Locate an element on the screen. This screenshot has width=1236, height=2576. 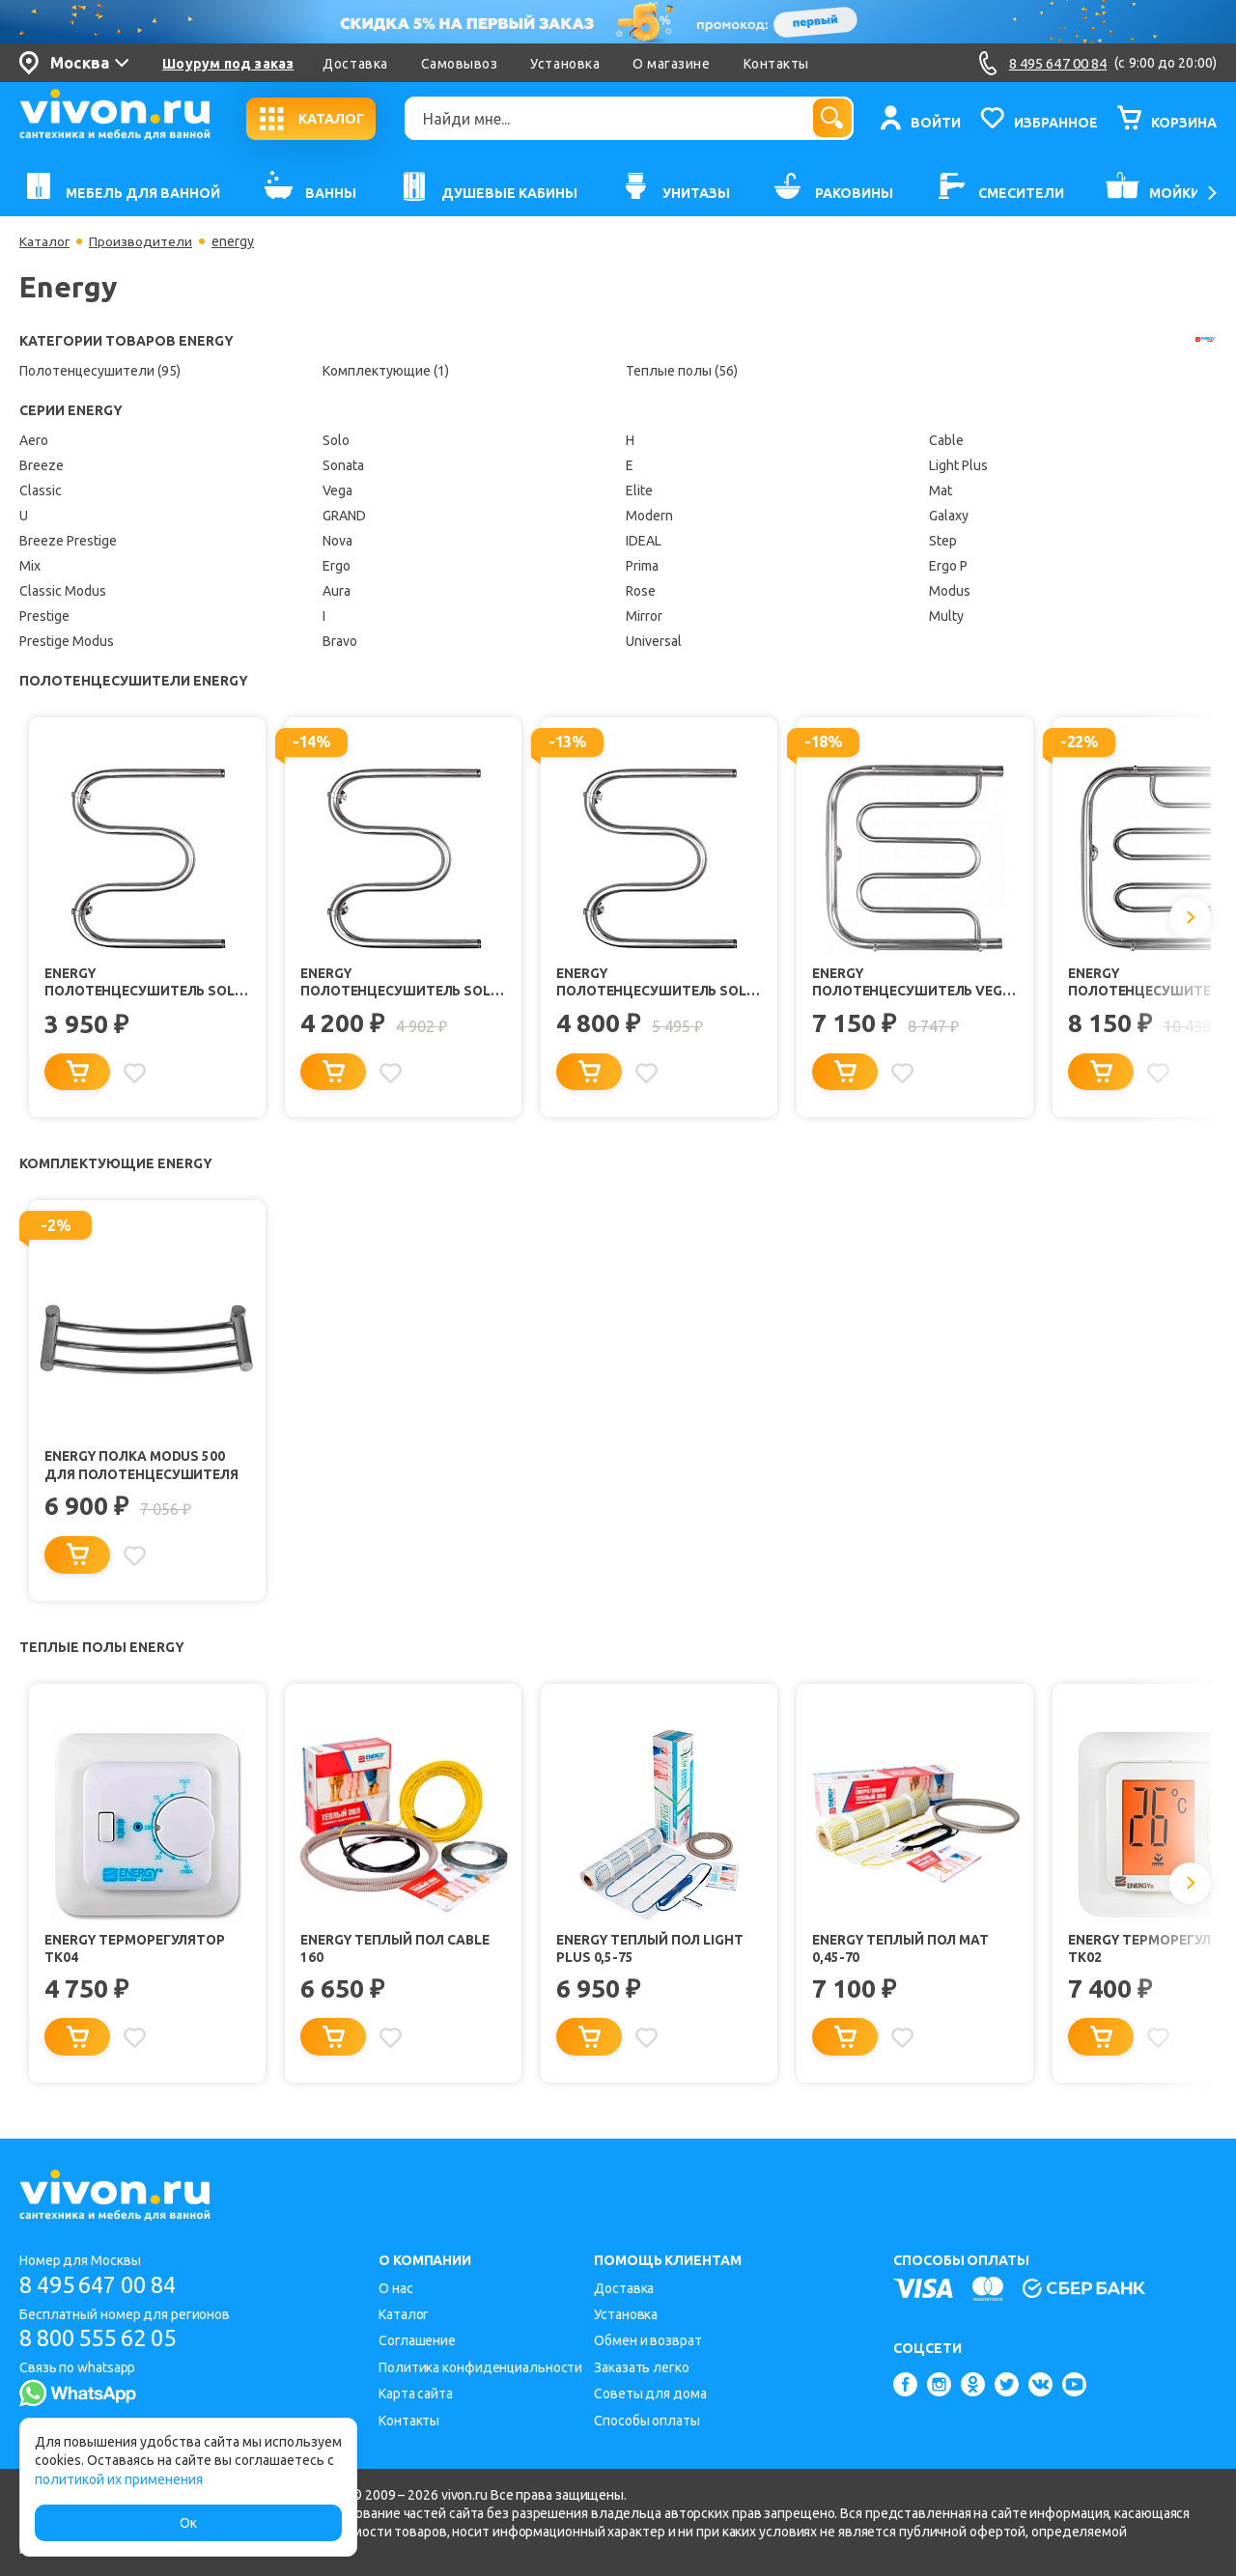
Energy Теплый пол Mat 0,45-70 is located at coordinates (904, 1953).